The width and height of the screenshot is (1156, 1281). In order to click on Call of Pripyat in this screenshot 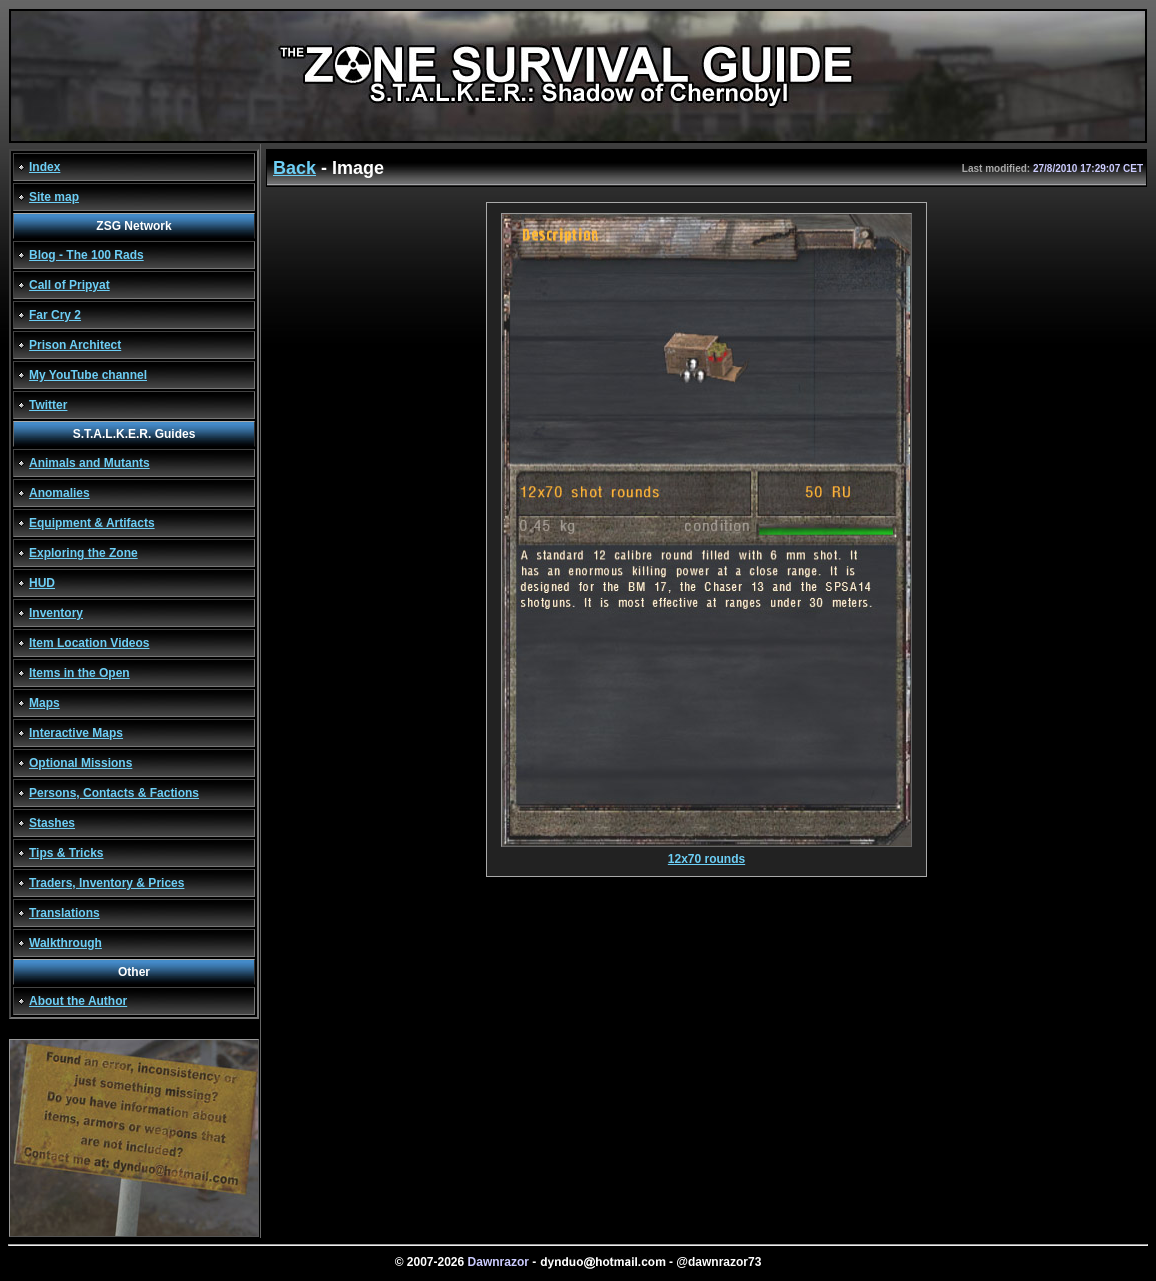, I will do `click(69, 285)`.